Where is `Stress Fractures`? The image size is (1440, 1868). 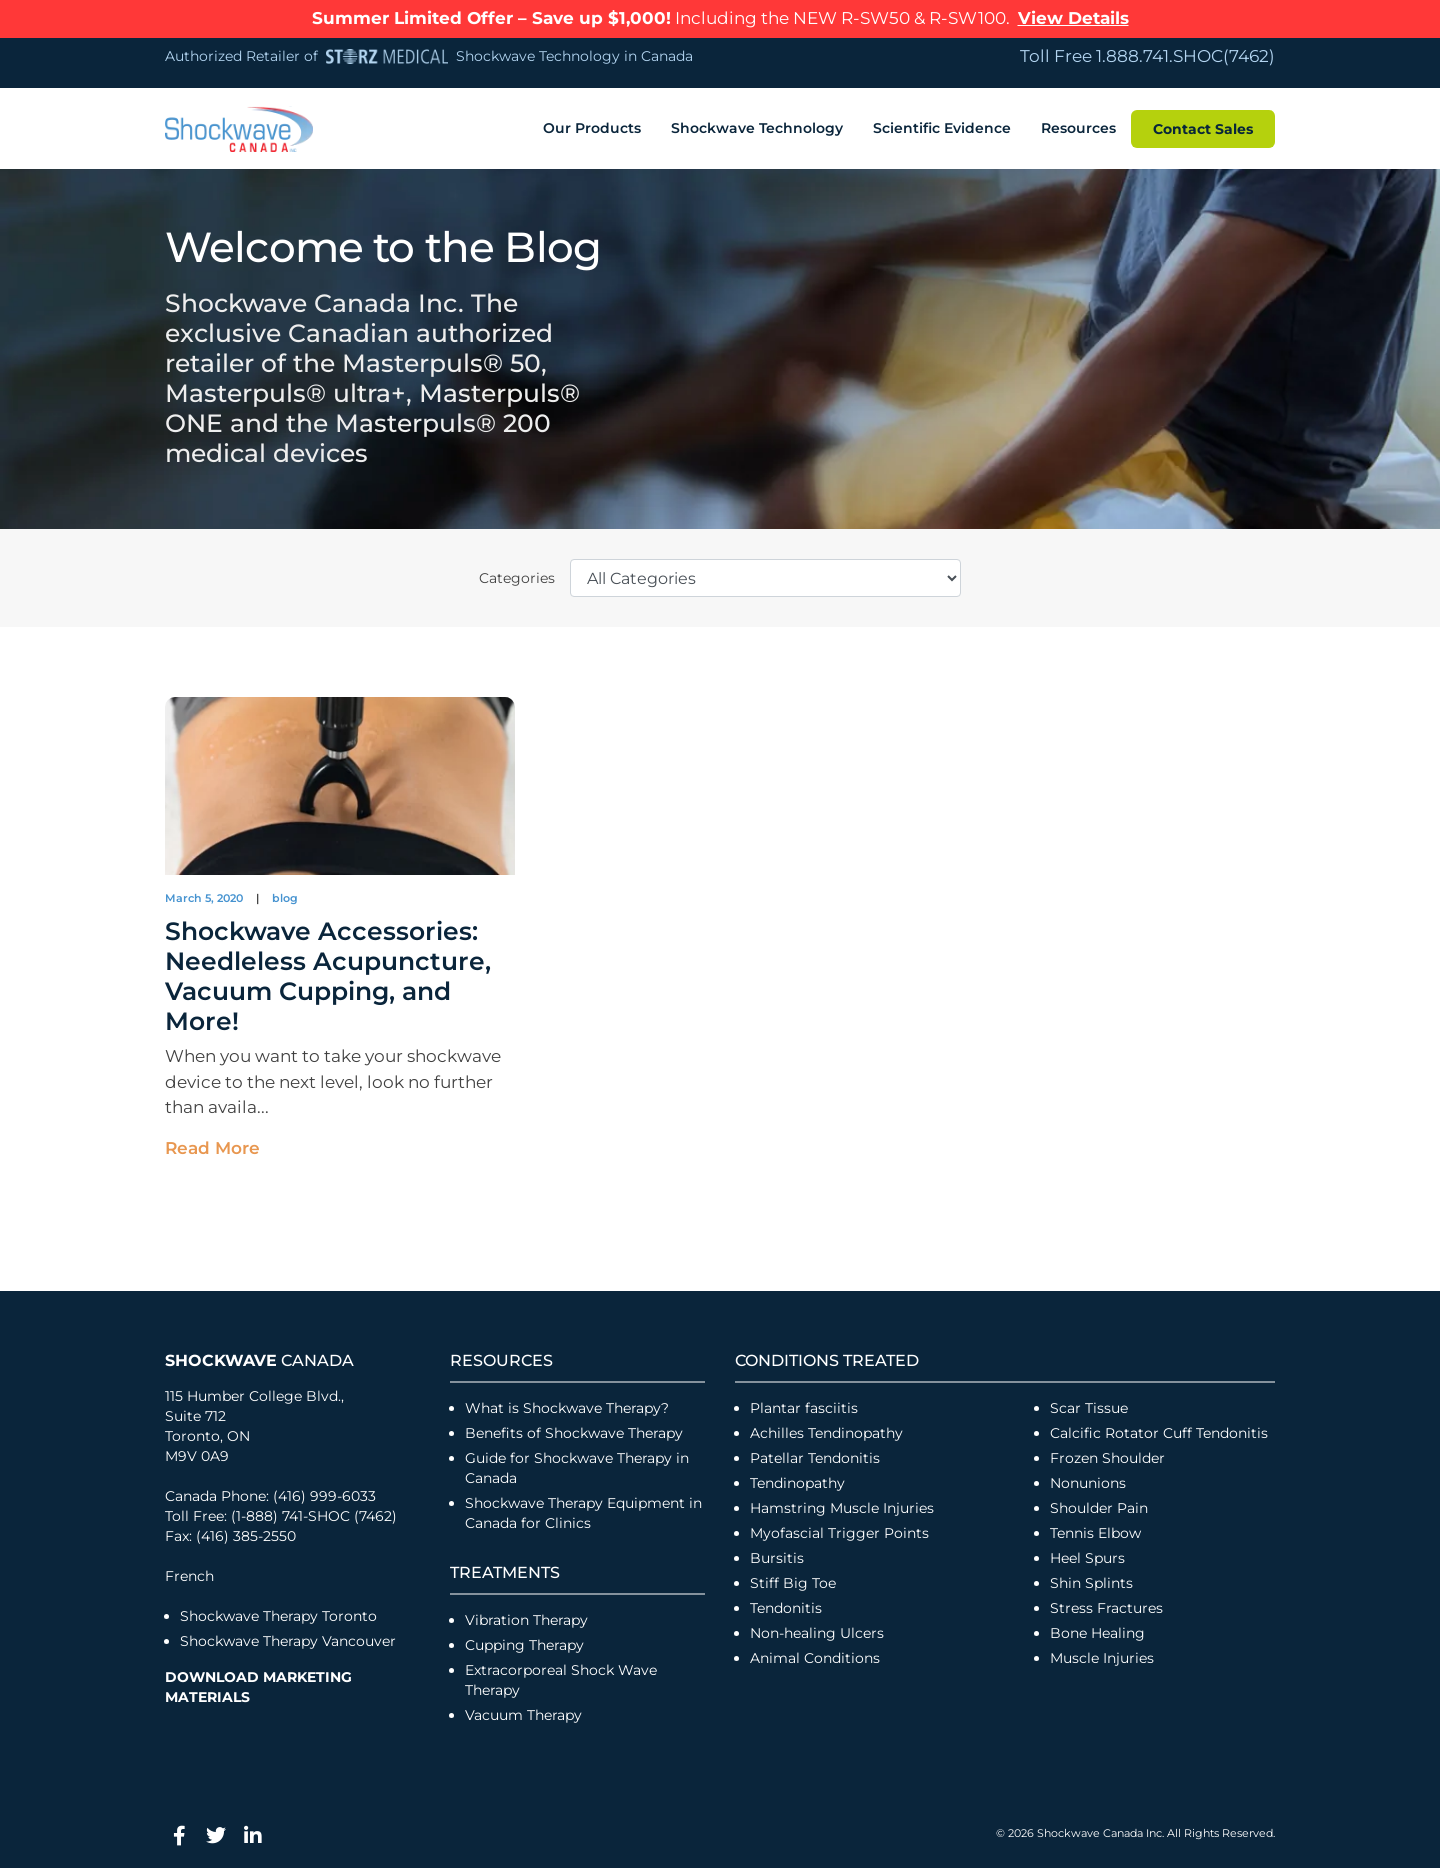 Stress Fractures is located at coordinates (1106, 1605).